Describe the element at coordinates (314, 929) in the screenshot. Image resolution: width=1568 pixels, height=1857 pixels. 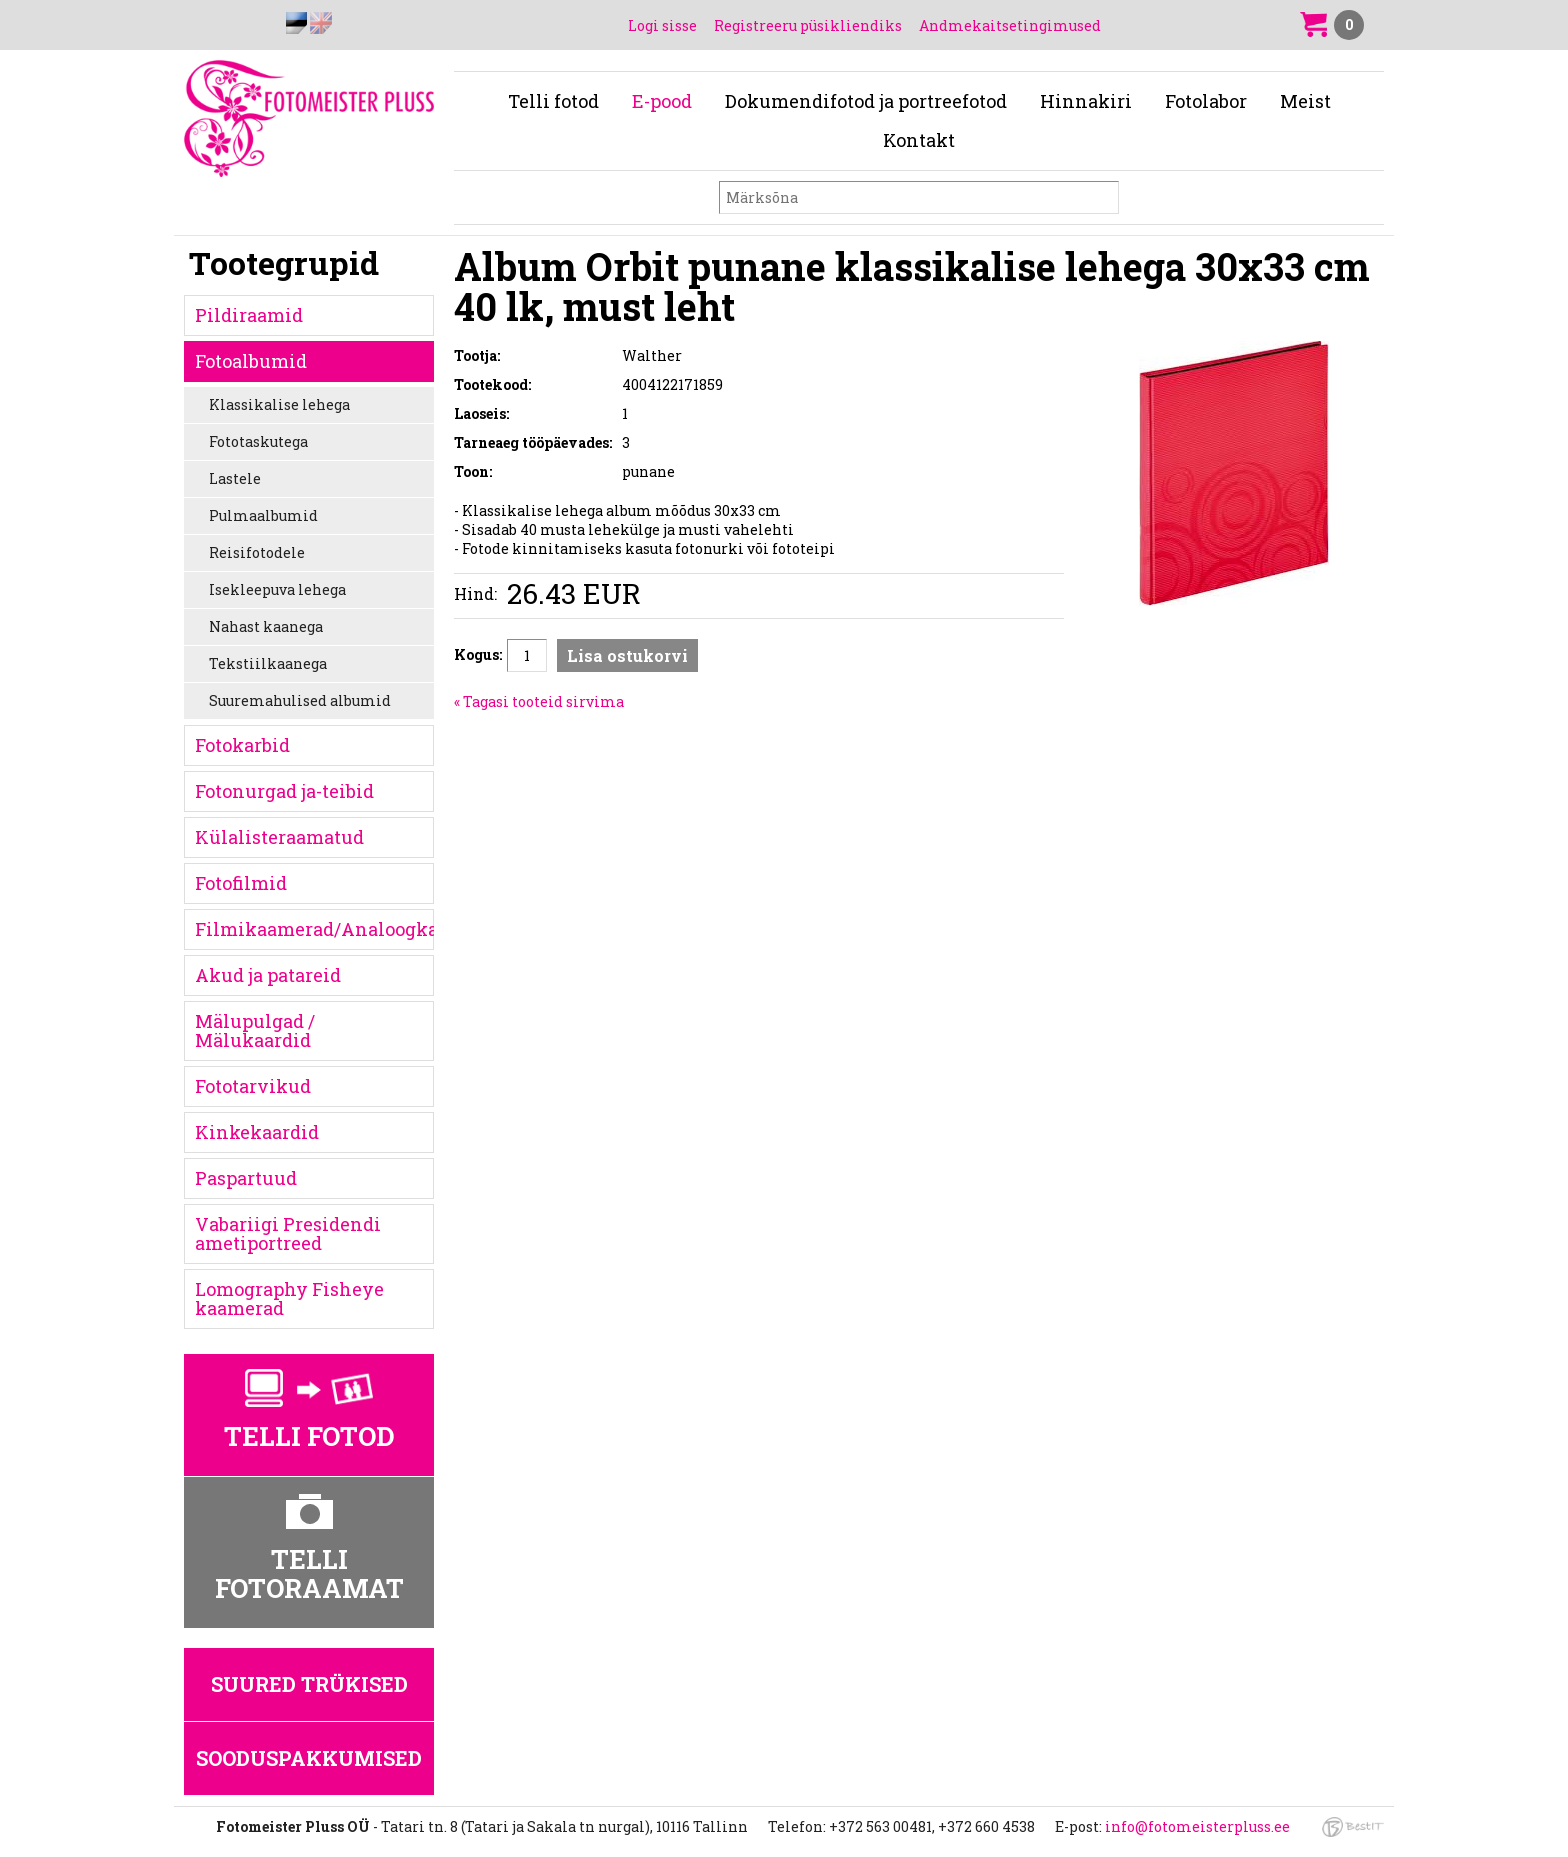
I see `Filmikaamerad/Analoogkaamerad` at that location.